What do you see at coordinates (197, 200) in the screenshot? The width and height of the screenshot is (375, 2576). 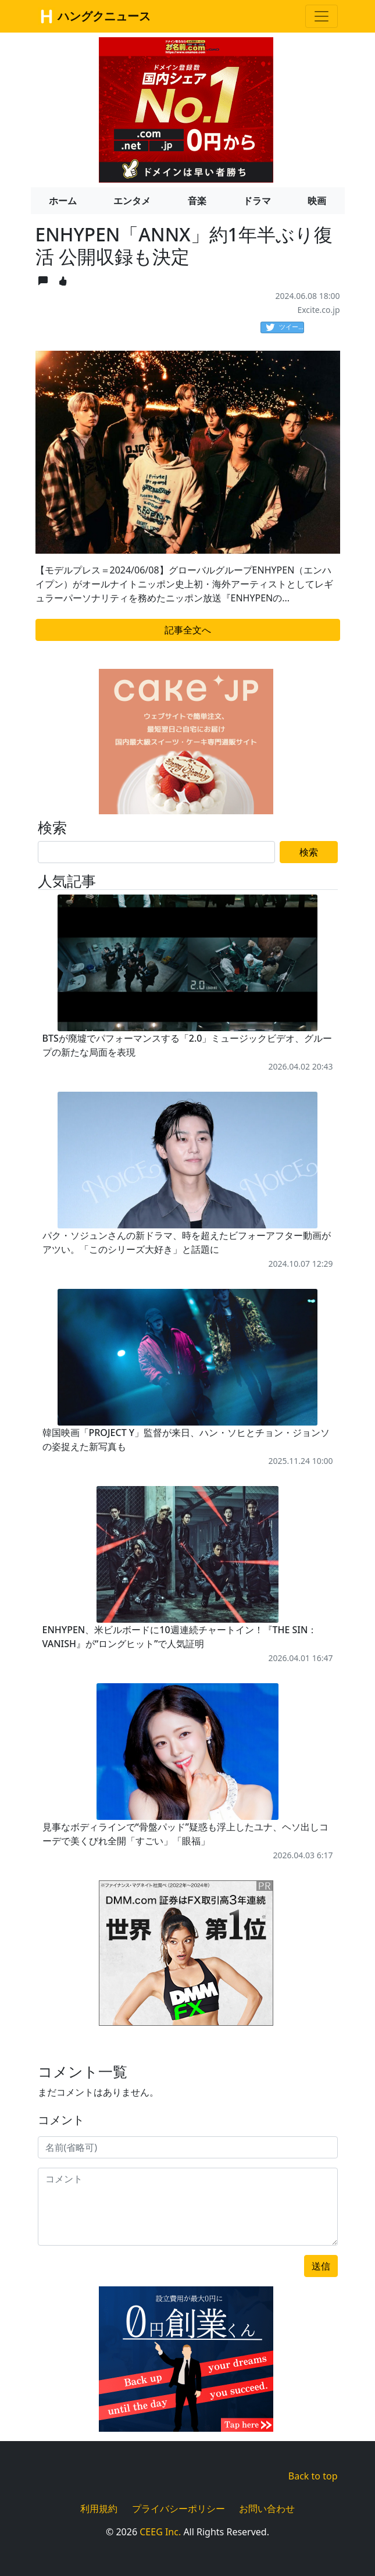 I see `音楽` at bounding box center [197, 200].